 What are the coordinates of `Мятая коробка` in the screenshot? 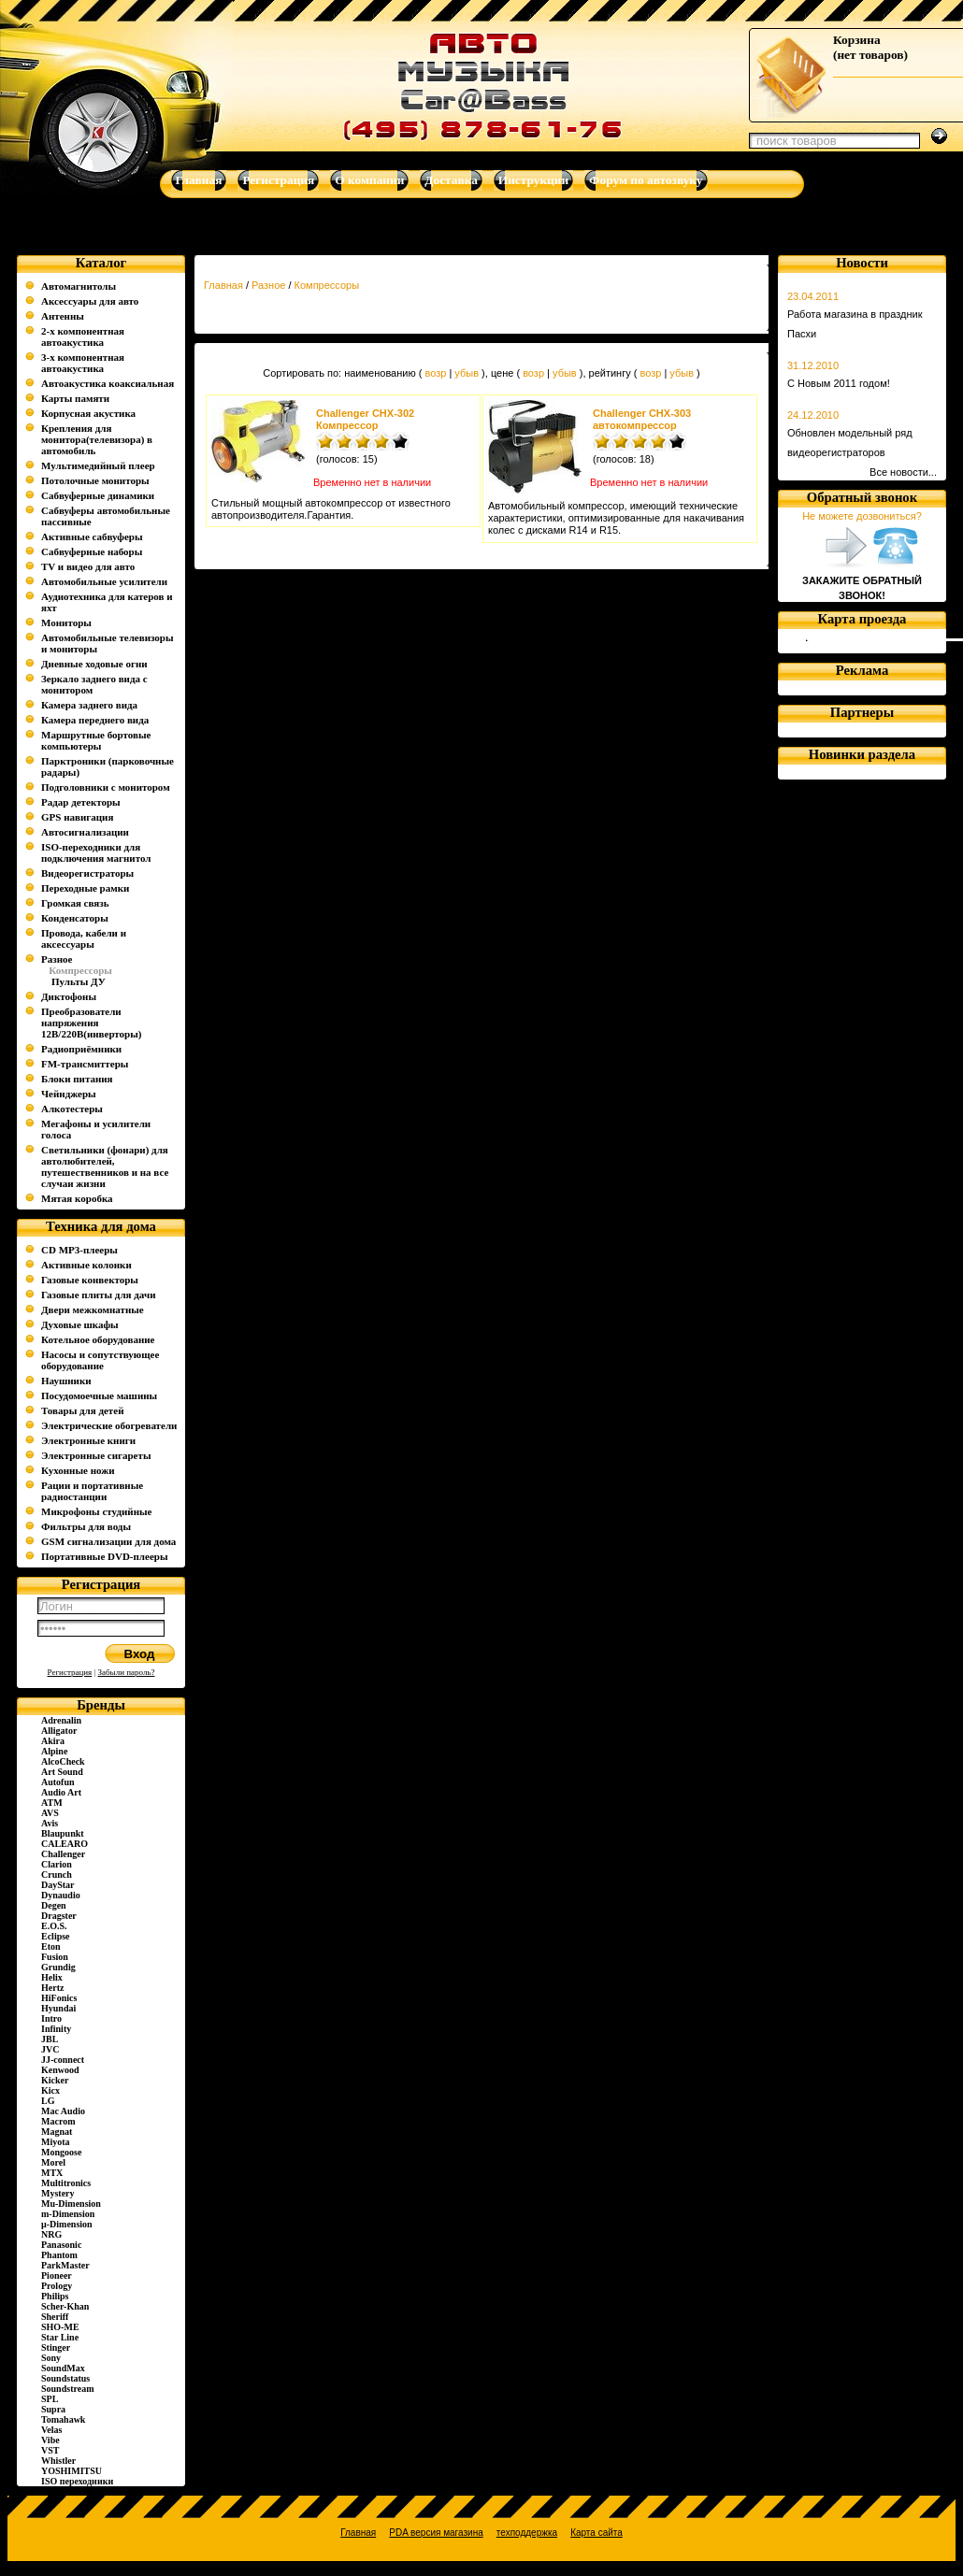 It's located at (77, 1198).